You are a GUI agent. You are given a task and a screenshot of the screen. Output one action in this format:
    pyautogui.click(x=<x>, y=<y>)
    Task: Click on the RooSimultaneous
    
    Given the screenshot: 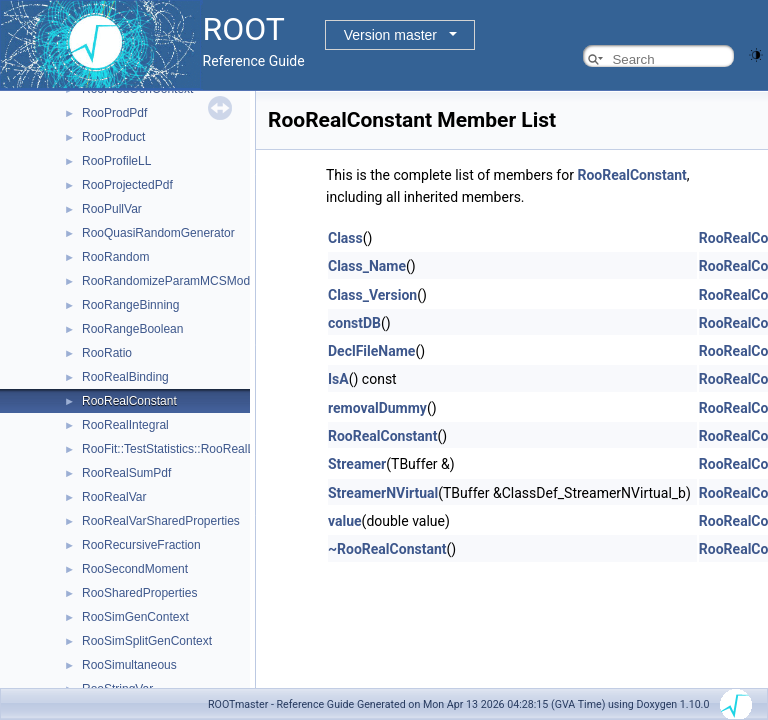 What is the action you would take?
    pyautogui.click(x=129, y=665)
    